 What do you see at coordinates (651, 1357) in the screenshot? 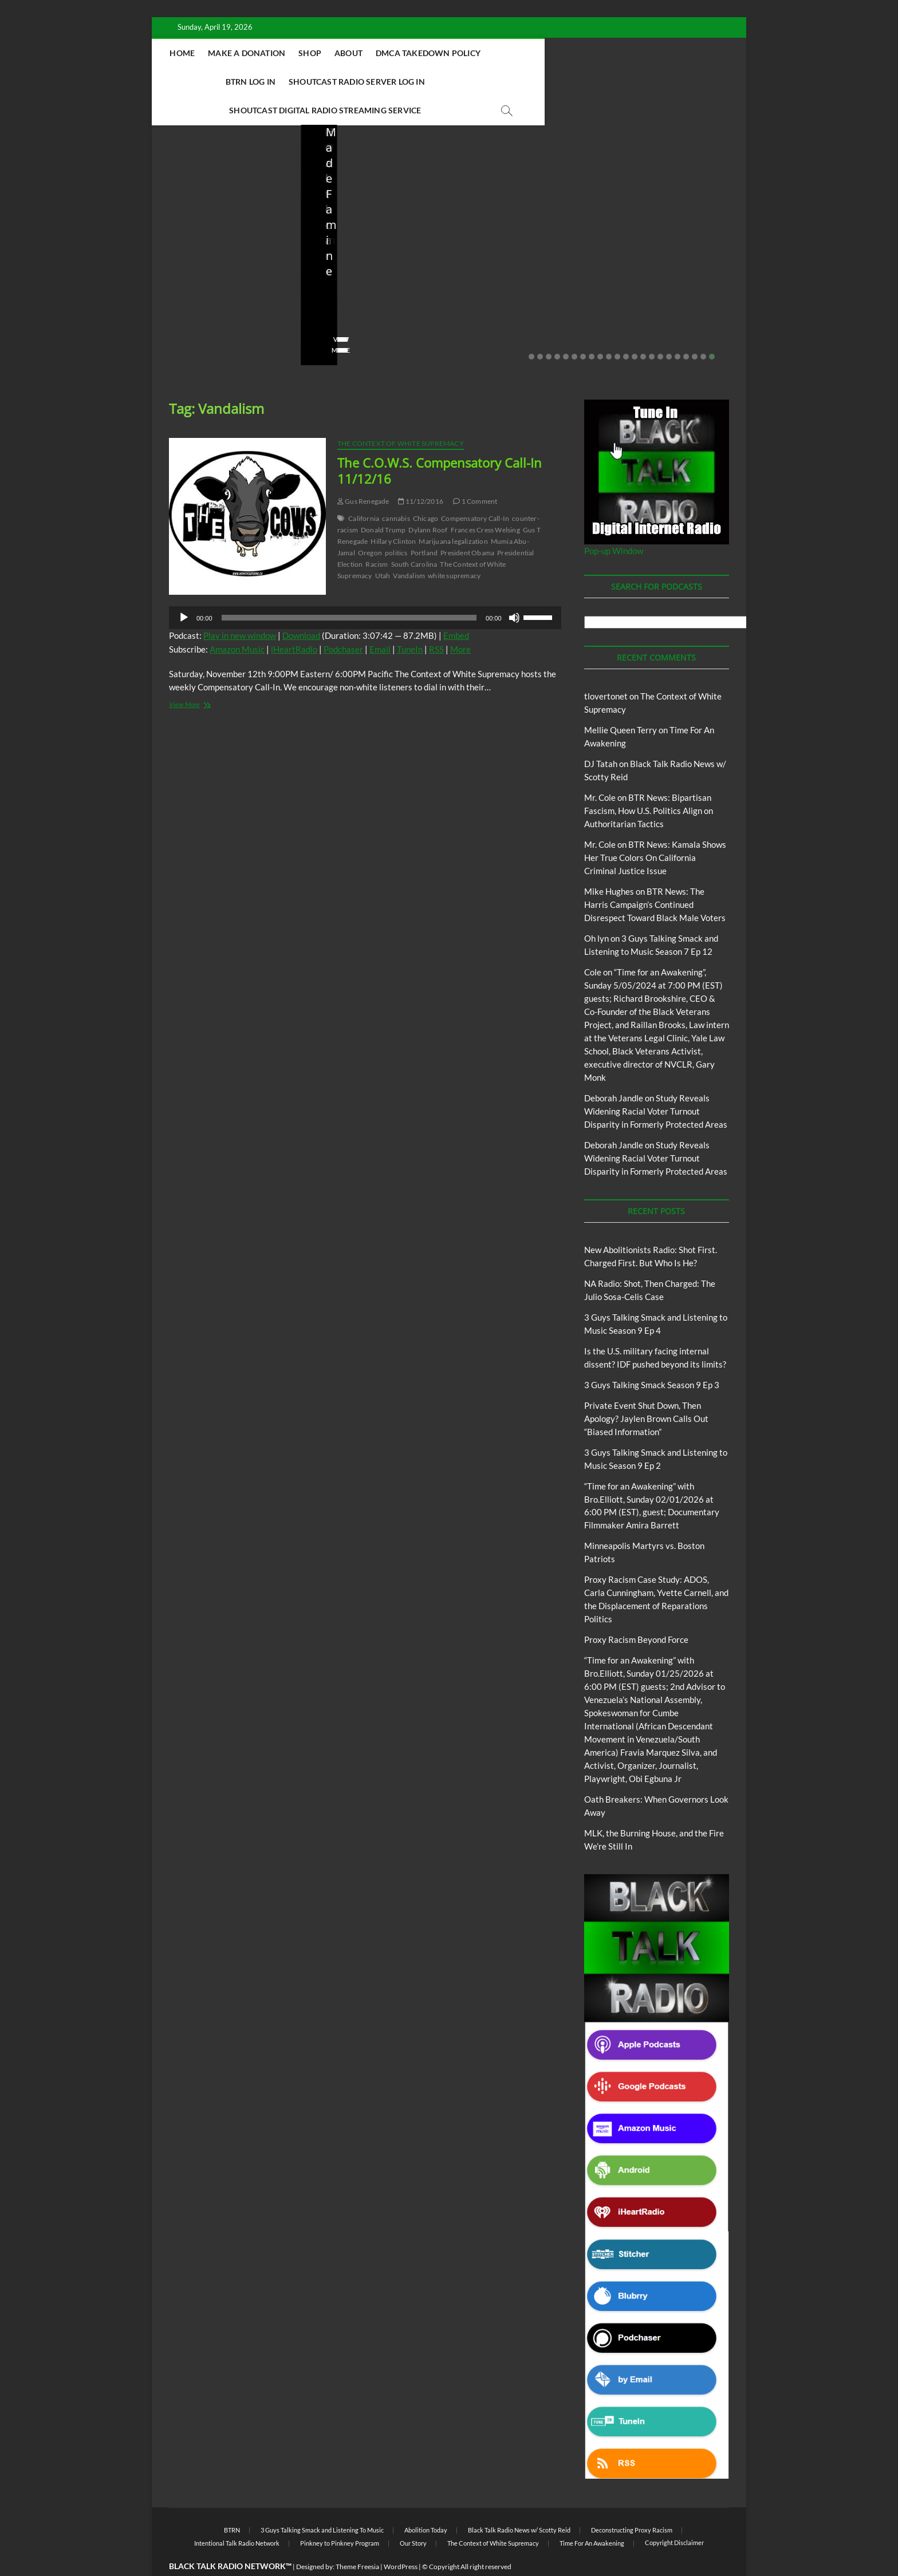
I see `3 Guys Talking Smack Season 9 Ep 3` at bounding box center [651, 1357].